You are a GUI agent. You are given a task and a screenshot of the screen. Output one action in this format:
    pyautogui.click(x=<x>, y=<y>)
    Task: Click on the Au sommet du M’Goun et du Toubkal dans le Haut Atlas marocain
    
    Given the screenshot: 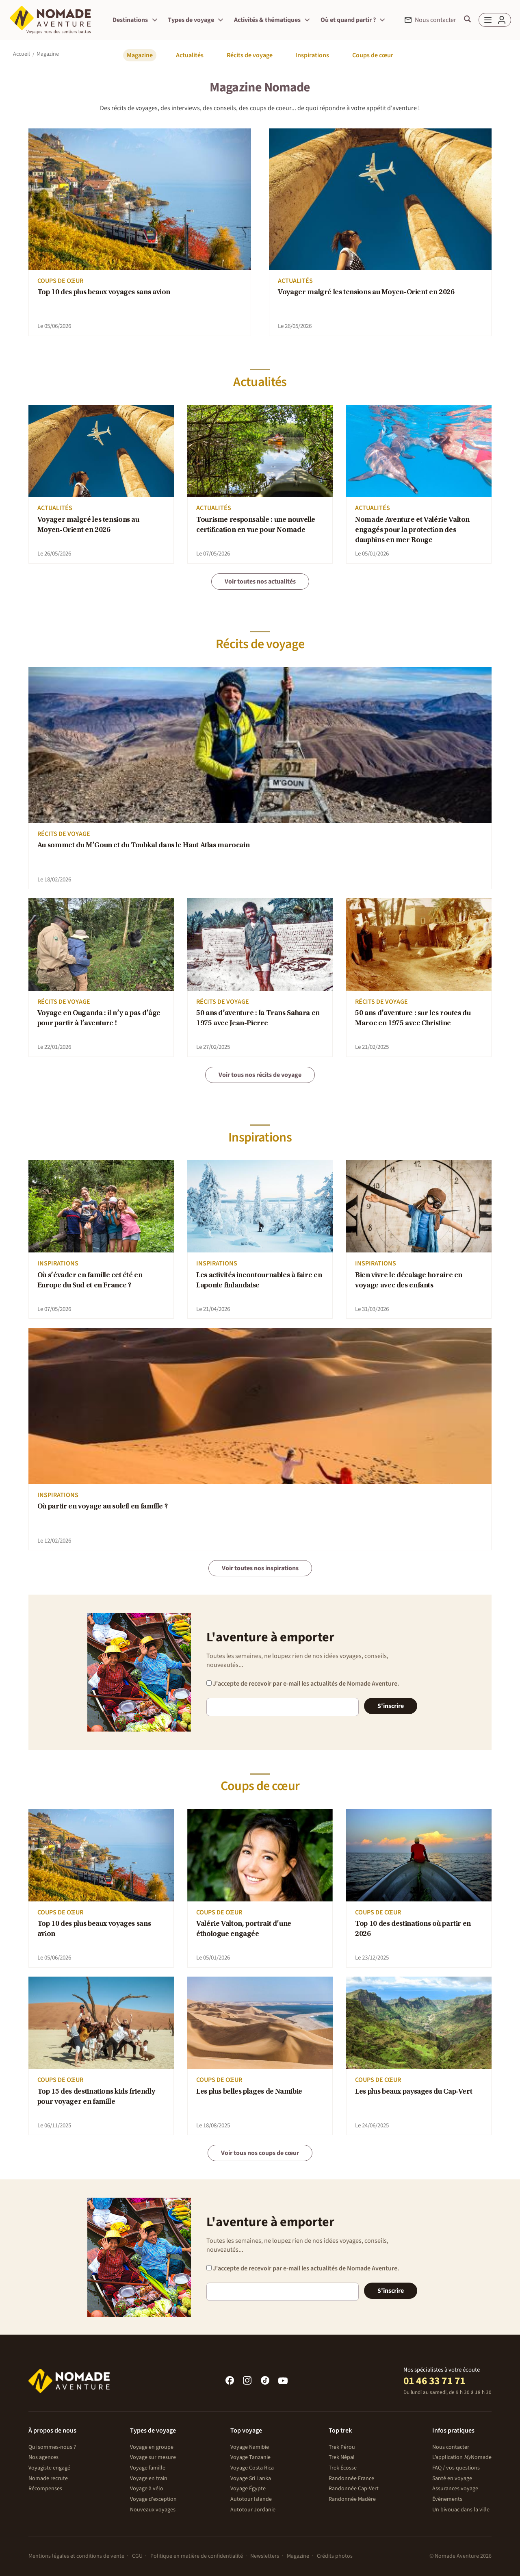 What is the action you would take?
    pyautogui.click(x=143, y=845)
    